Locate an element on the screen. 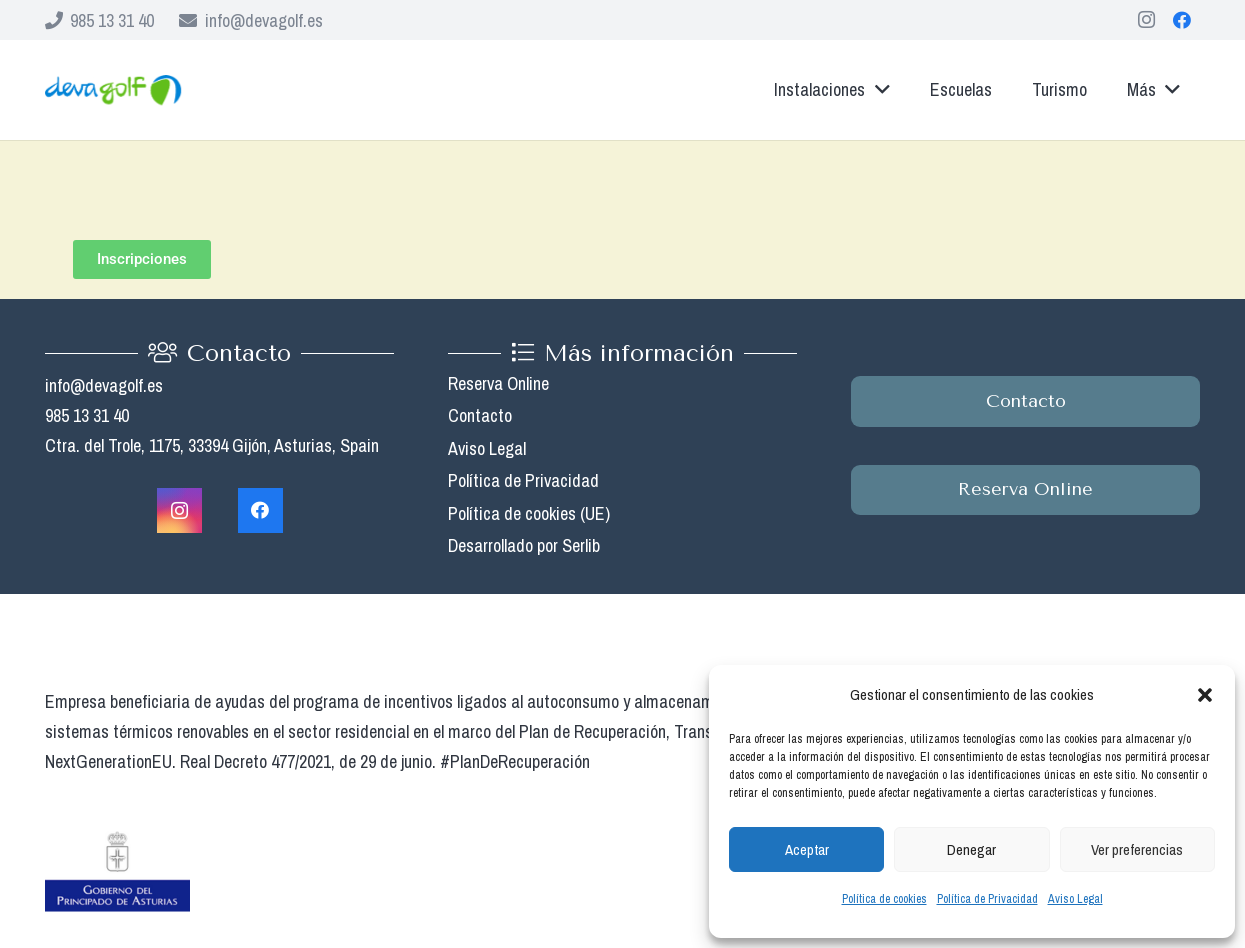 The image size is (1245, 948). Política de Privacidad is located at coordinates (987, 899).